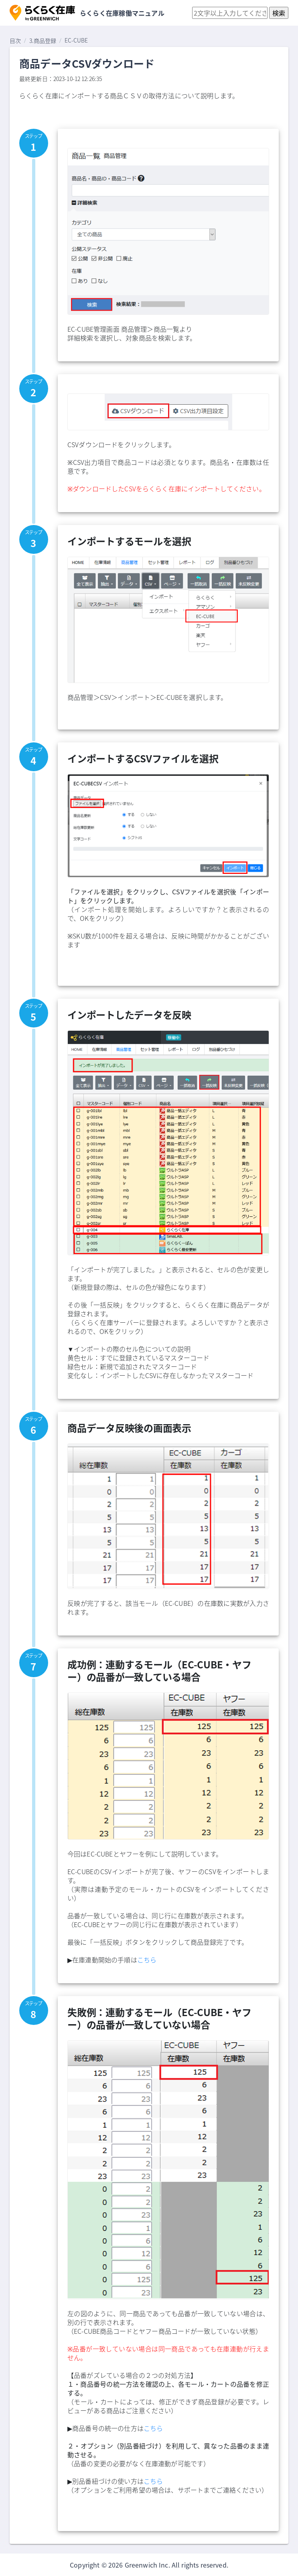  What do you see at coordinates (146, 1959) in the screenshot?
I see `こちら` at bounding box center [146, 1959].